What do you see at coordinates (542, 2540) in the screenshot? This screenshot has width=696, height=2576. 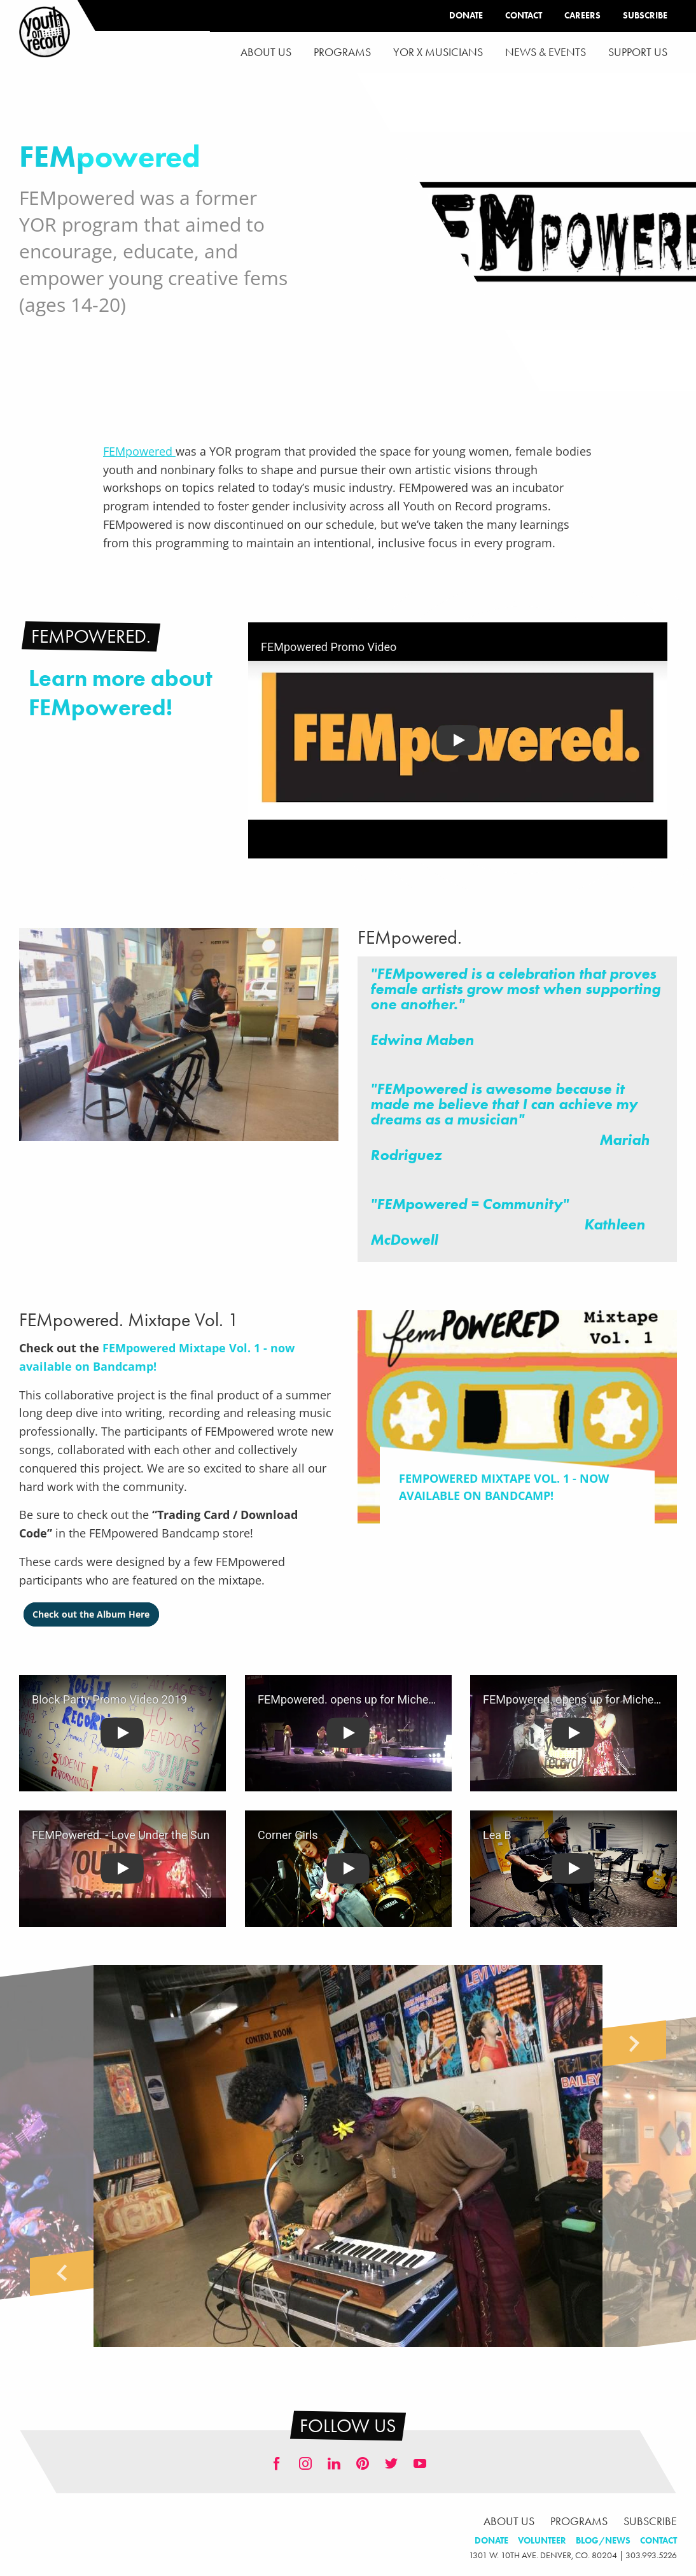 I see `Volunteer` at bounding box center [542, 2540].